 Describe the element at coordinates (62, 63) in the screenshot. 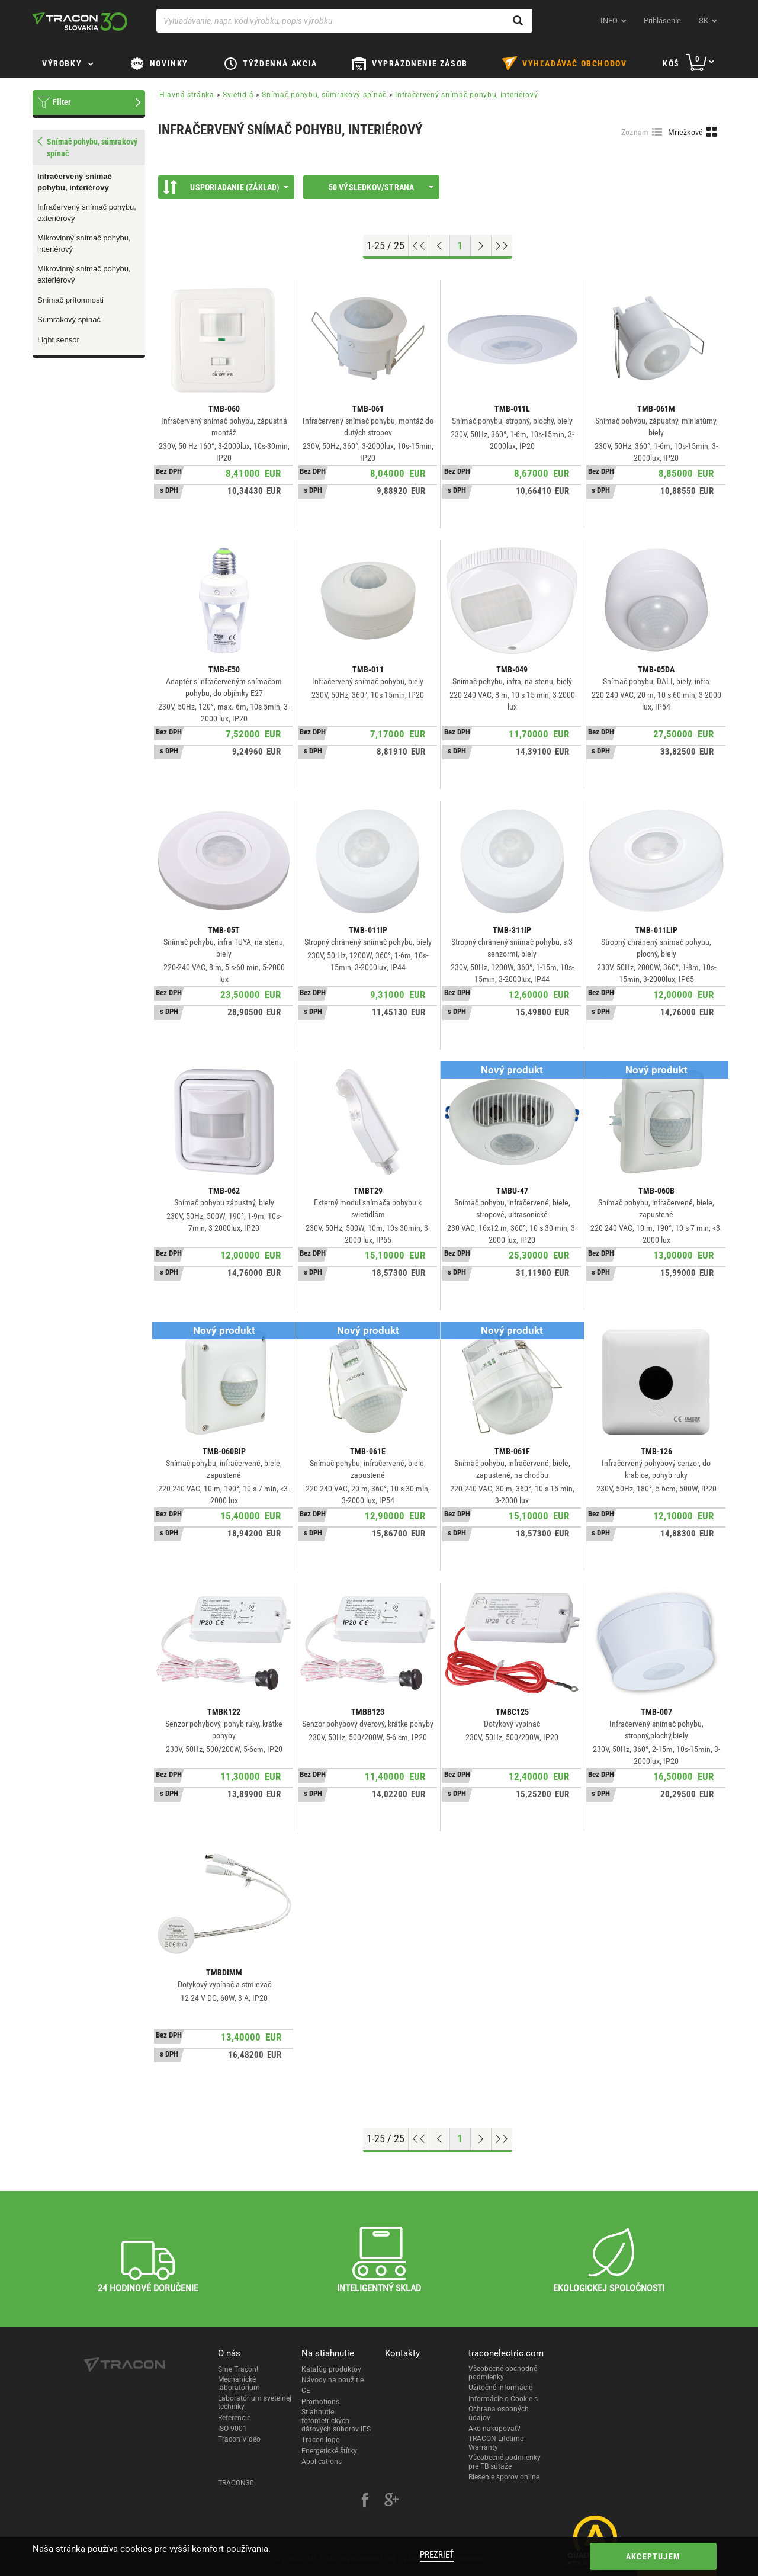

I see `Výrobky` at that location.